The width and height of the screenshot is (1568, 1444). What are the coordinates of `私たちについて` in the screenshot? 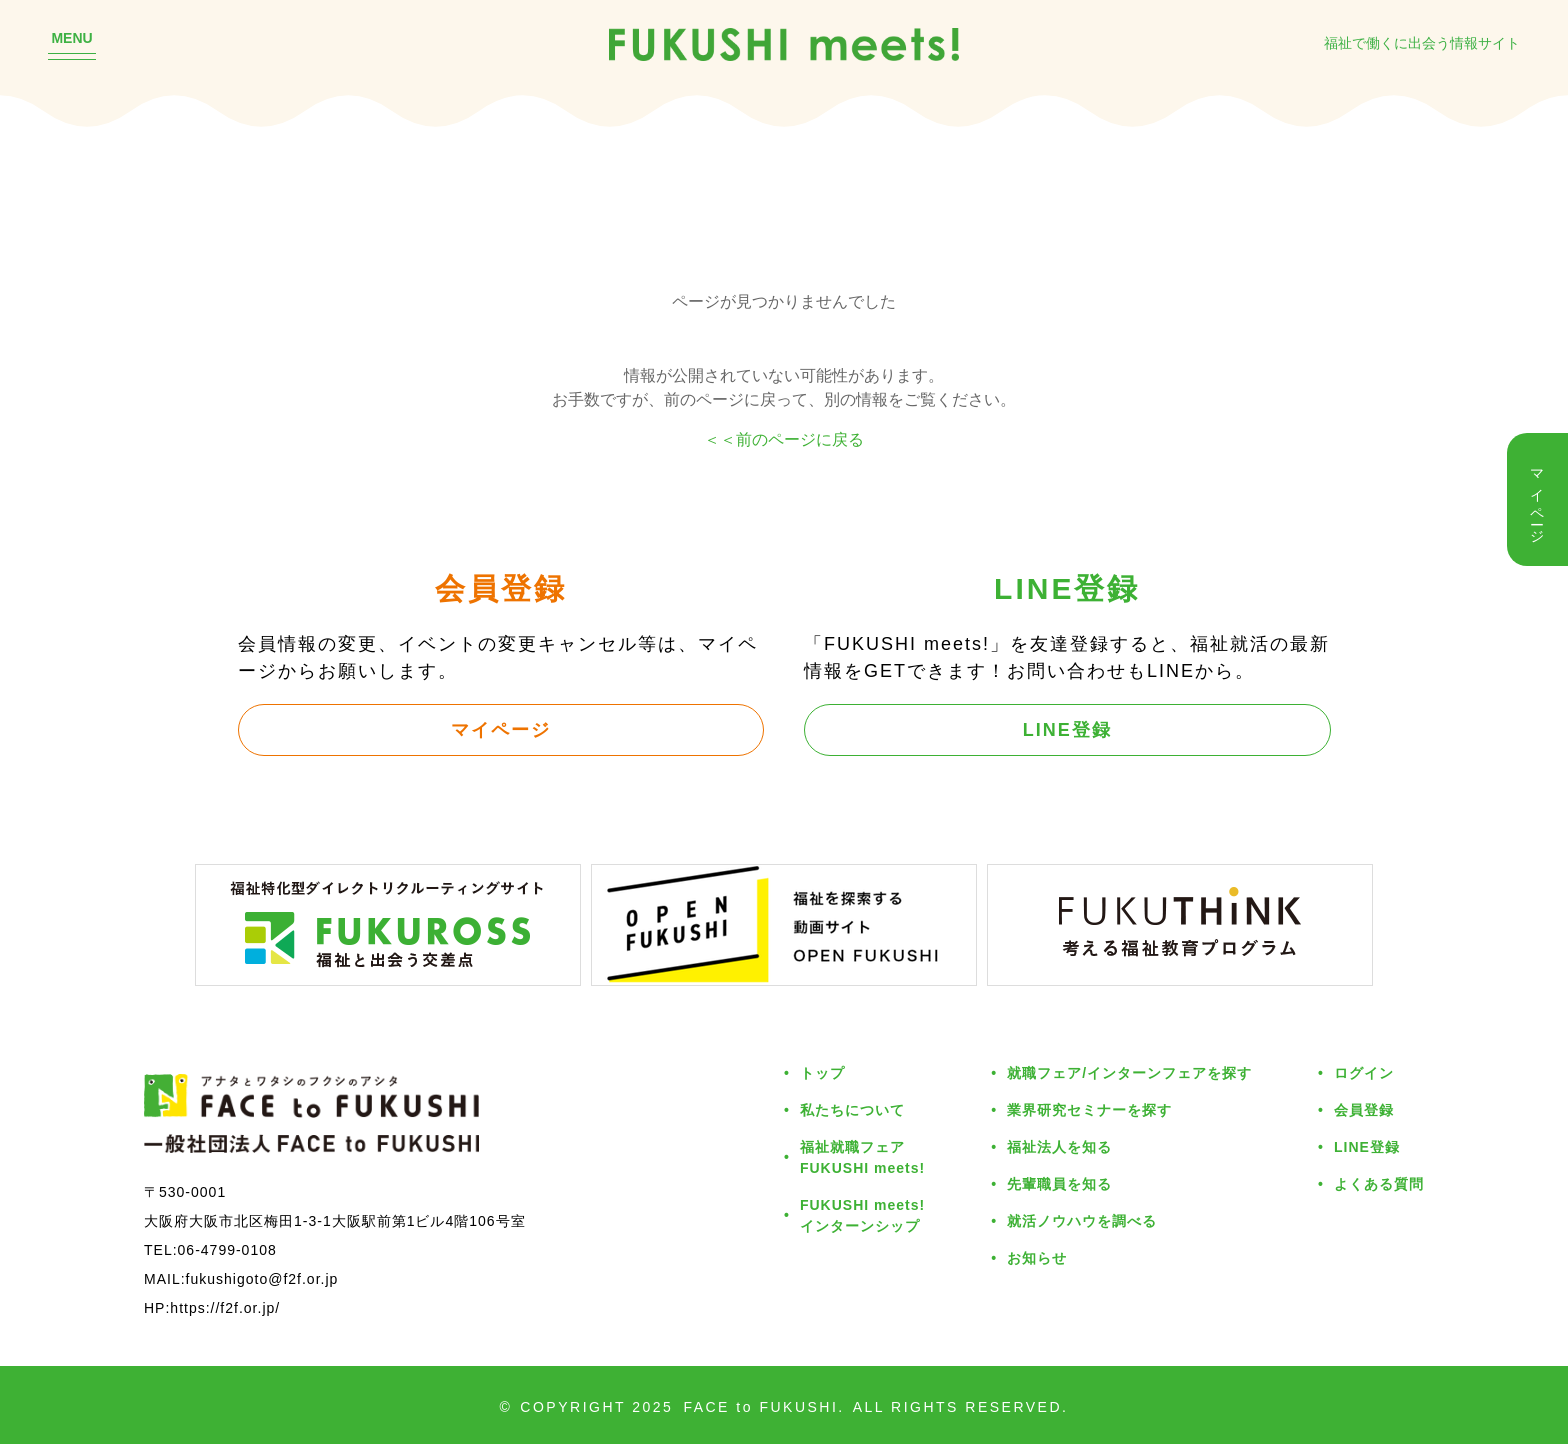 It's located at (852, 1109).